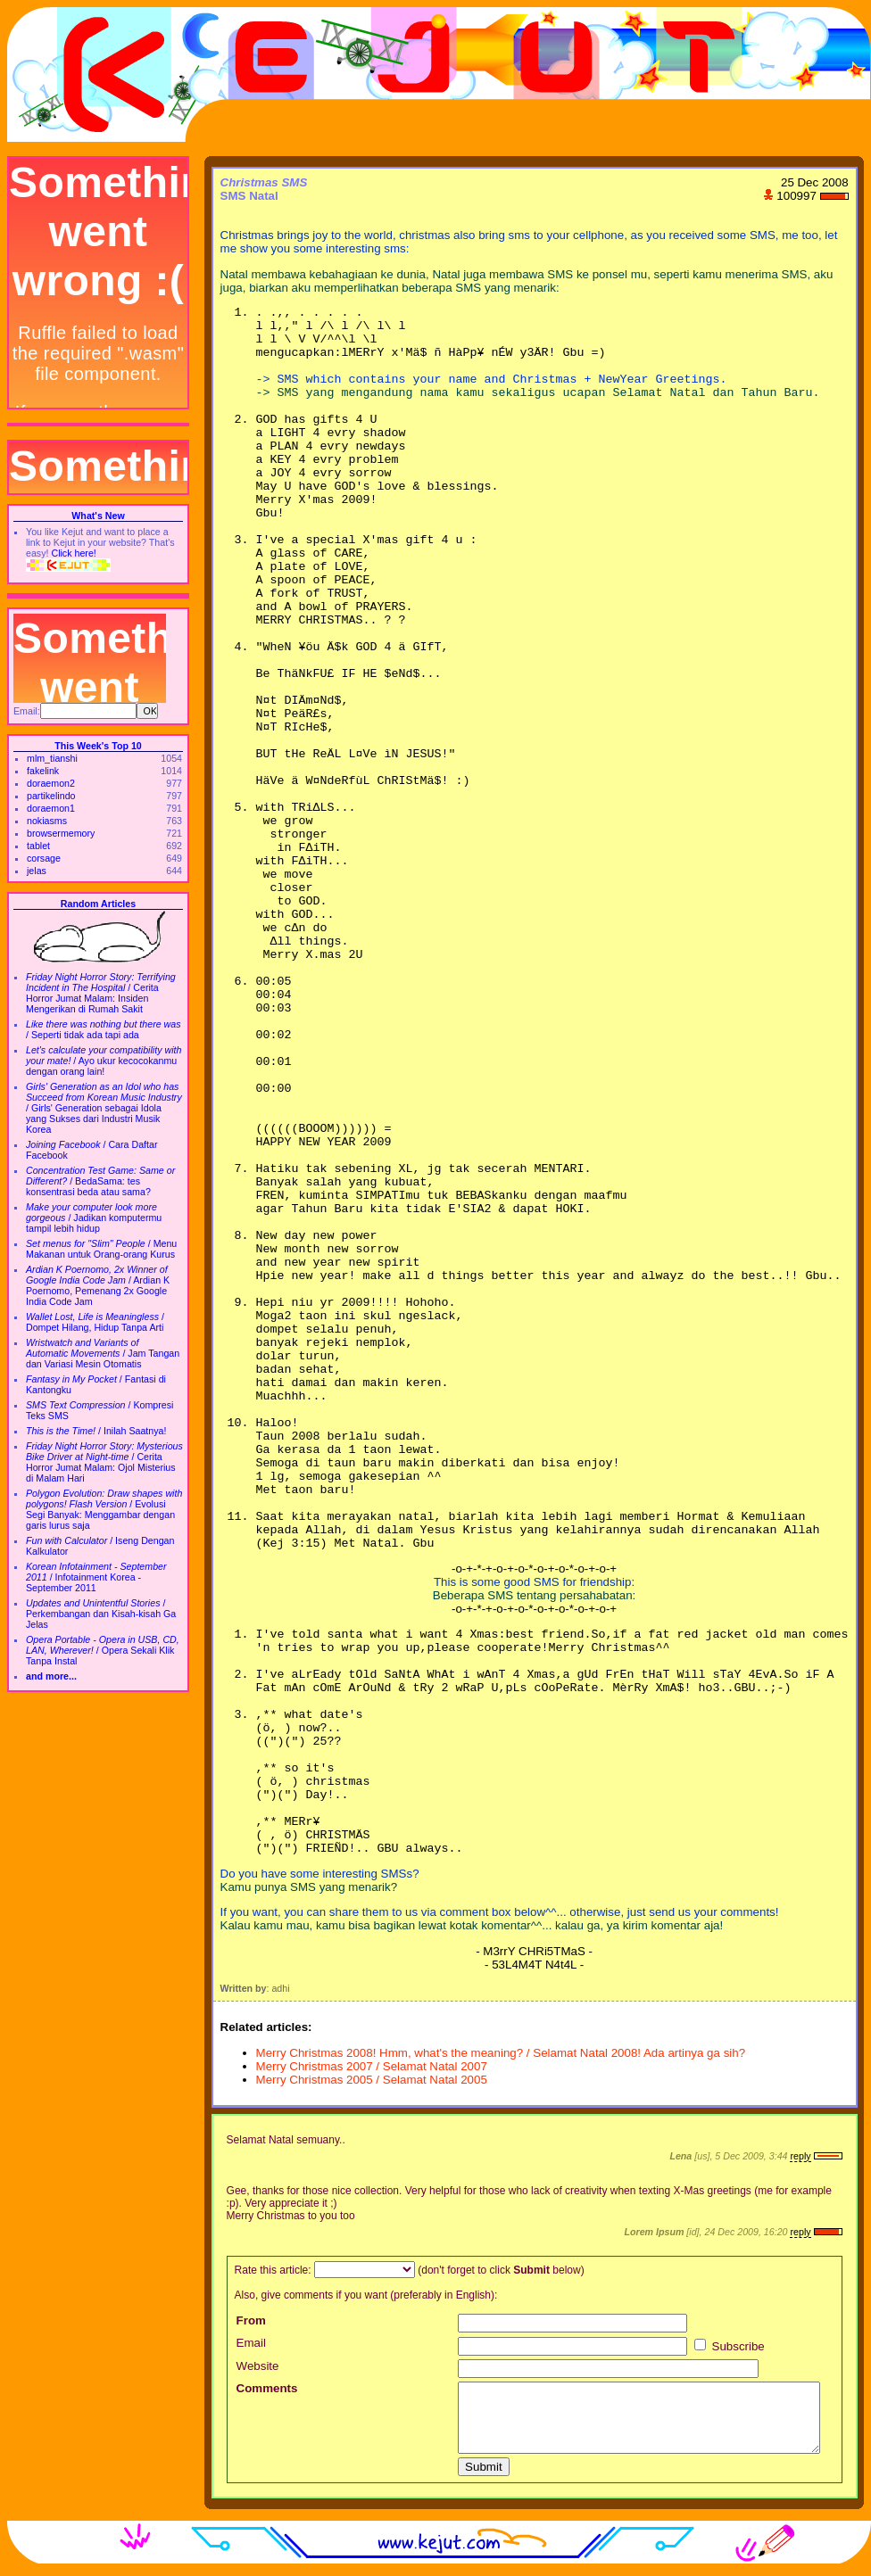 The width and height of the screenshot is (871, 2576). What do you see at coordinates (371, 2079) in the screenshot?
I see `Merry Christmas 2005 / Selamat Natal 2005` at bounding box center [371, 2079].